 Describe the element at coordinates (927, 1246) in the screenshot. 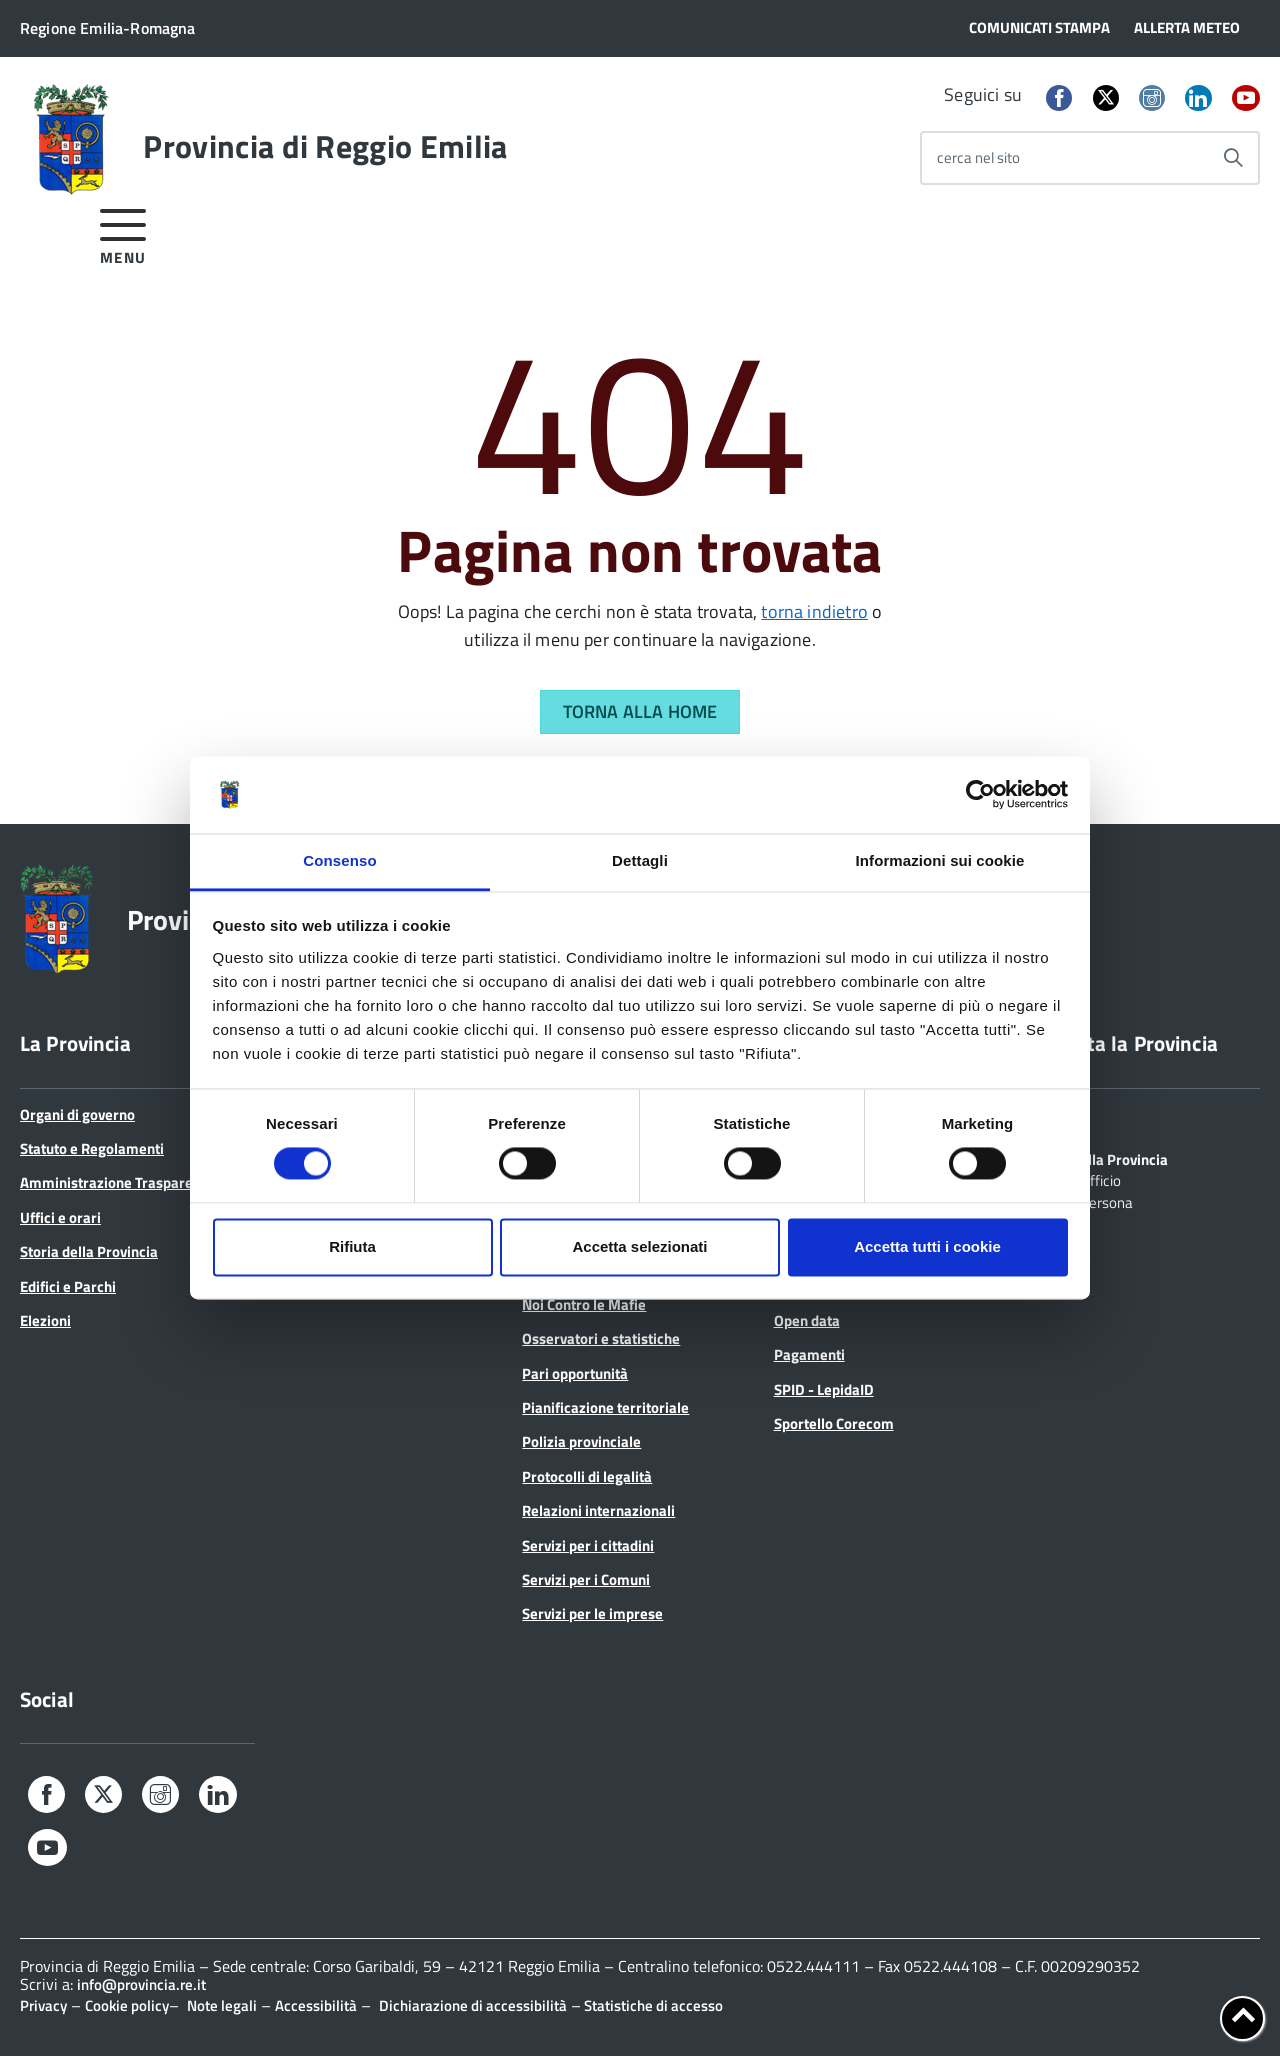

I see `Accetta tutti i cookie` at that location.